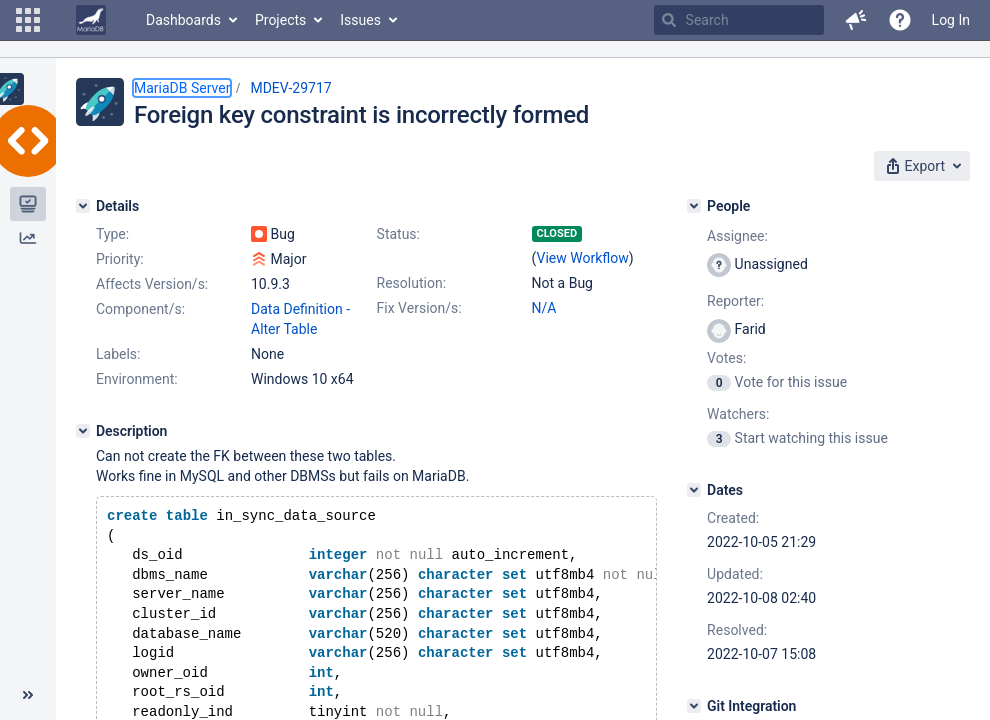  What do you see at coordinates (290, 88) in the screenshot?
I see `MDEV-29717` at bounding box center [290, 88].